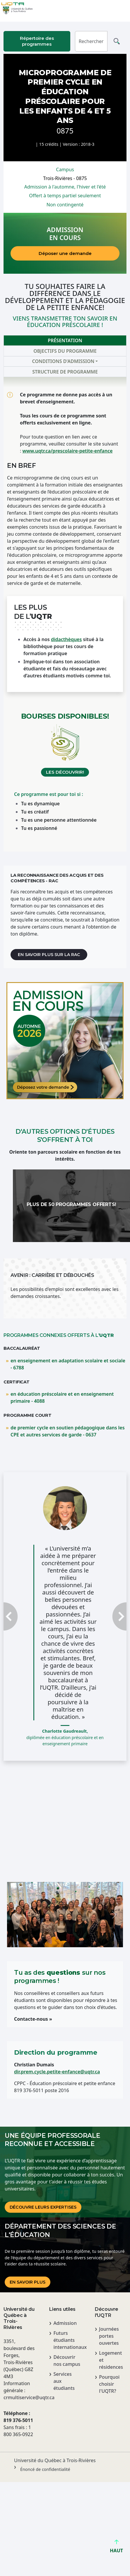  Describe the element at coordinates (65, 614) in the screenshot. I see `[tabpanel]` at that location.